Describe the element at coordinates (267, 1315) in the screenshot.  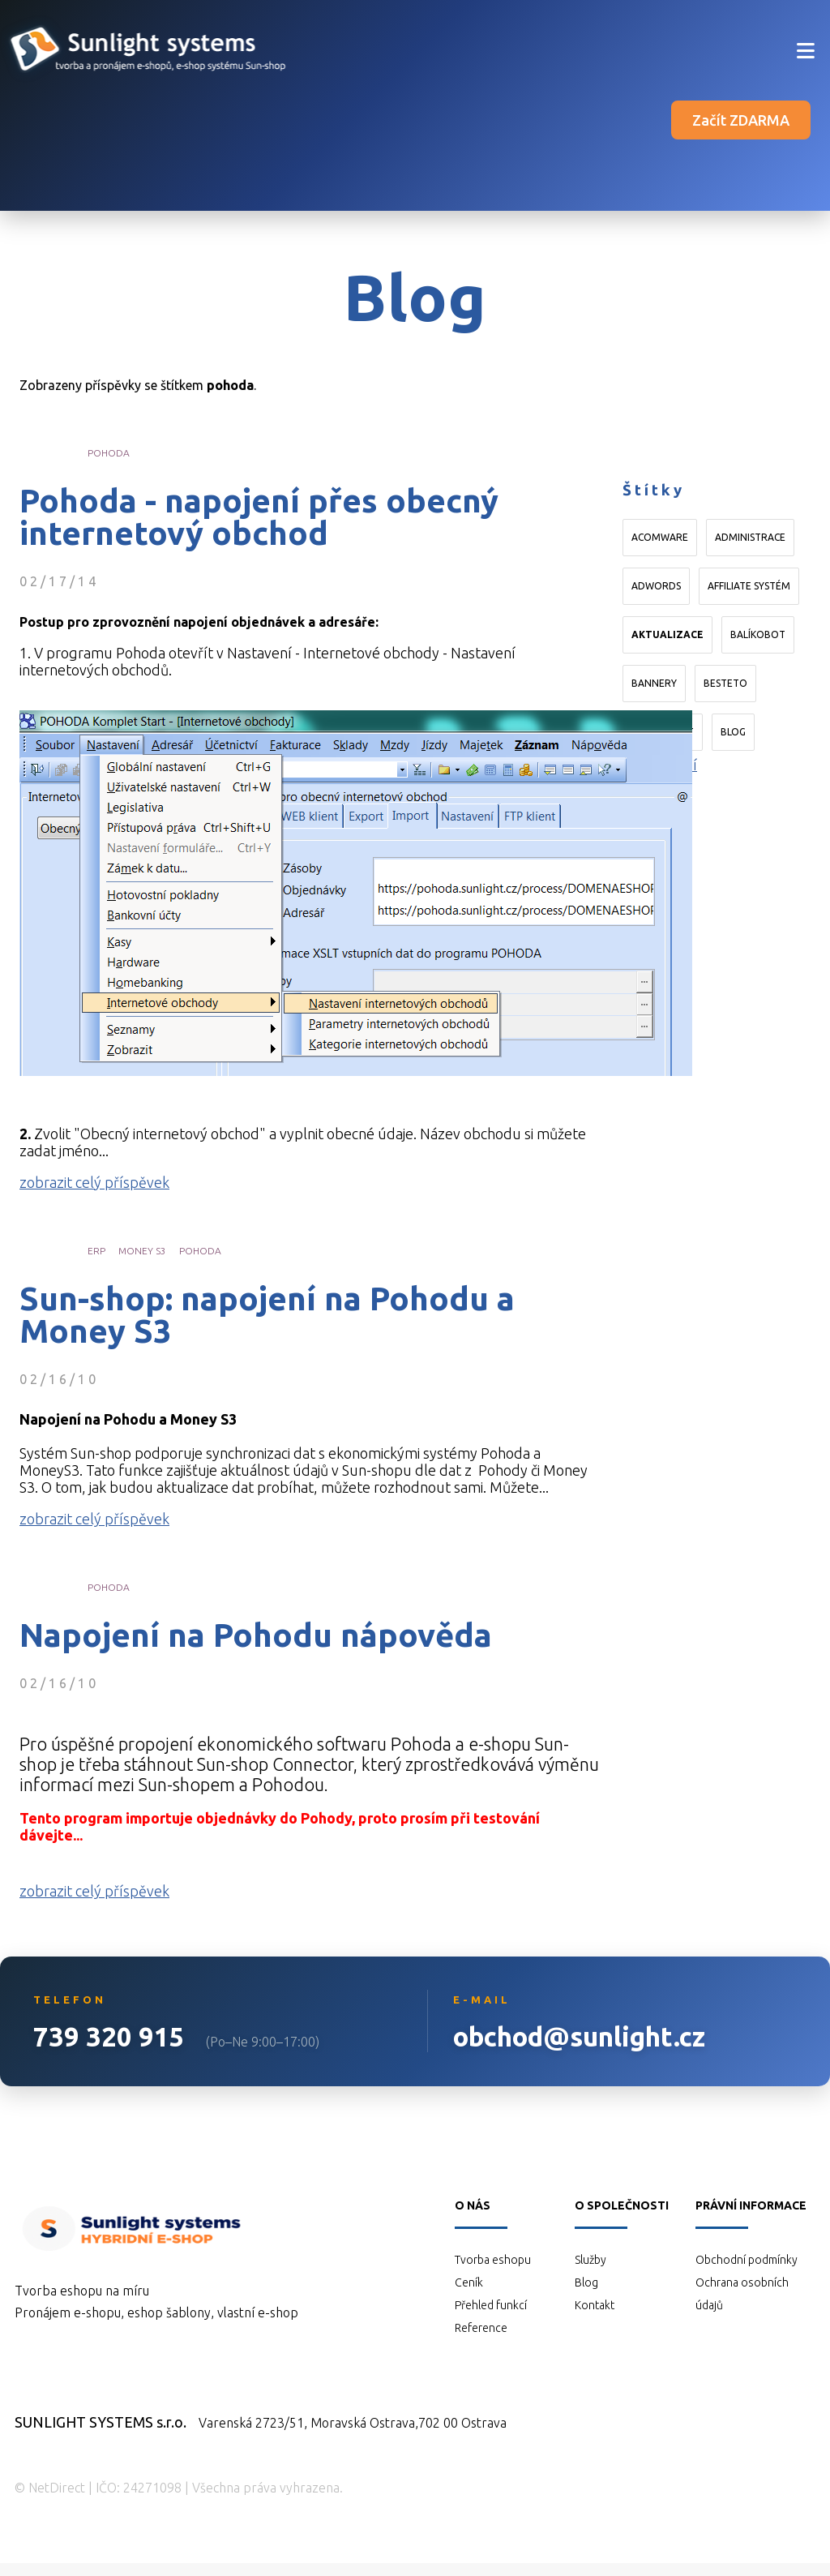
I see `Sun-shop: napojení na Pohodu a Money S3` at that location.